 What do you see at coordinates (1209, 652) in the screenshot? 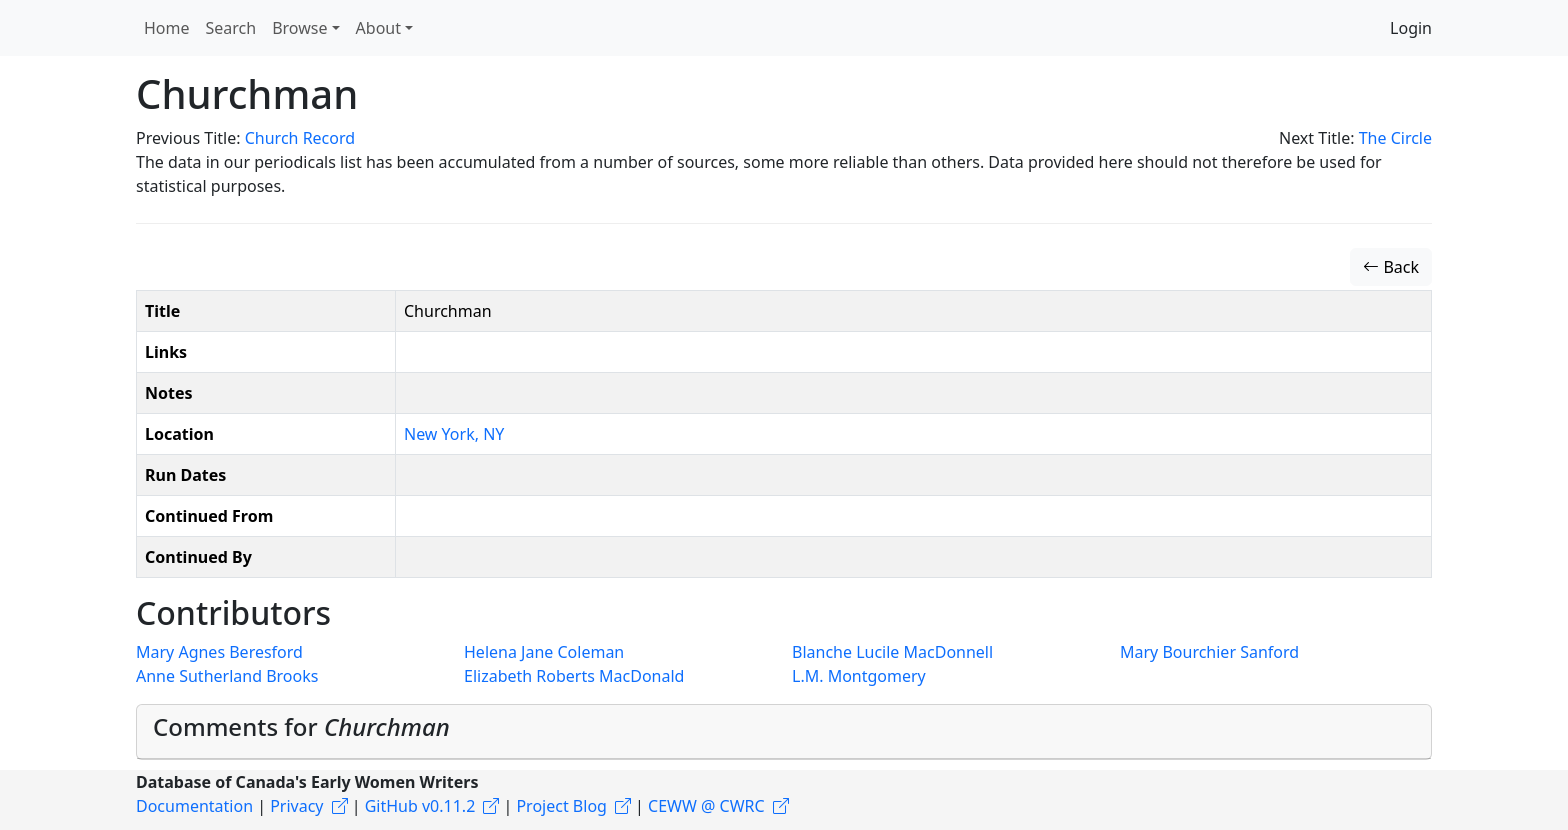
I see `Mary Bourchier Sanford` at bounding box center [1209, 652].